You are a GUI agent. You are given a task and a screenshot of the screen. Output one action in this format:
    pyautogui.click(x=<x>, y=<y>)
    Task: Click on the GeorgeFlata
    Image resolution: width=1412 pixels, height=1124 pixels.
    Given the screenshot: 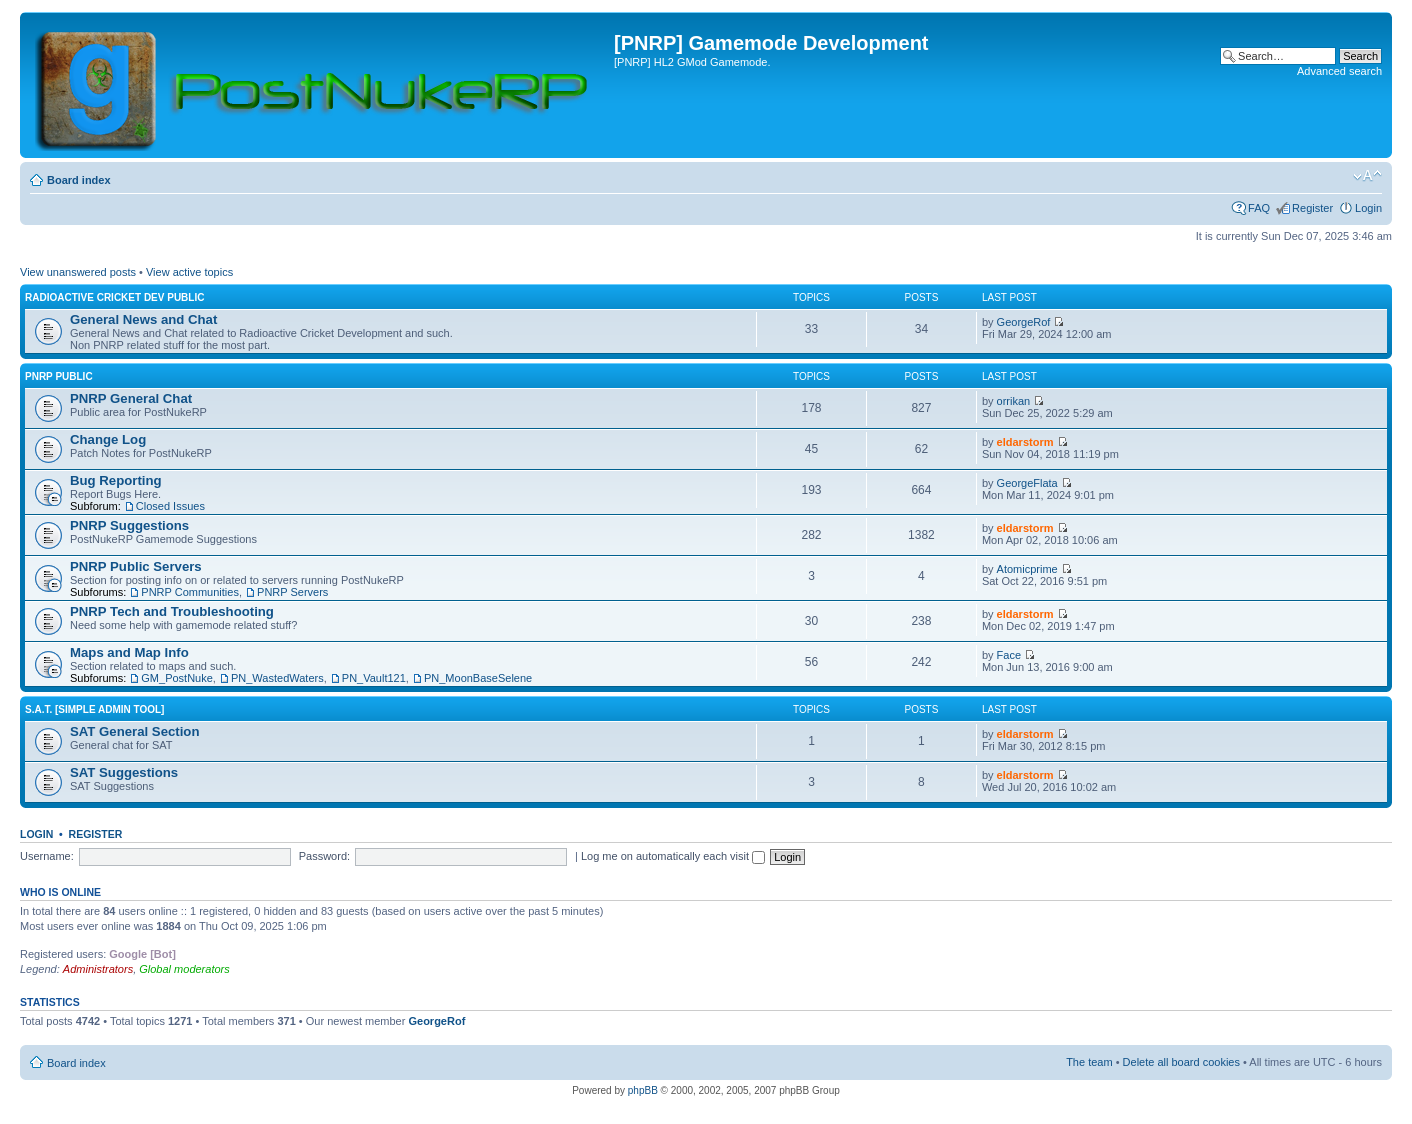 What is the action you would take?
    pyautogui.click(x=1027, y=483)
    